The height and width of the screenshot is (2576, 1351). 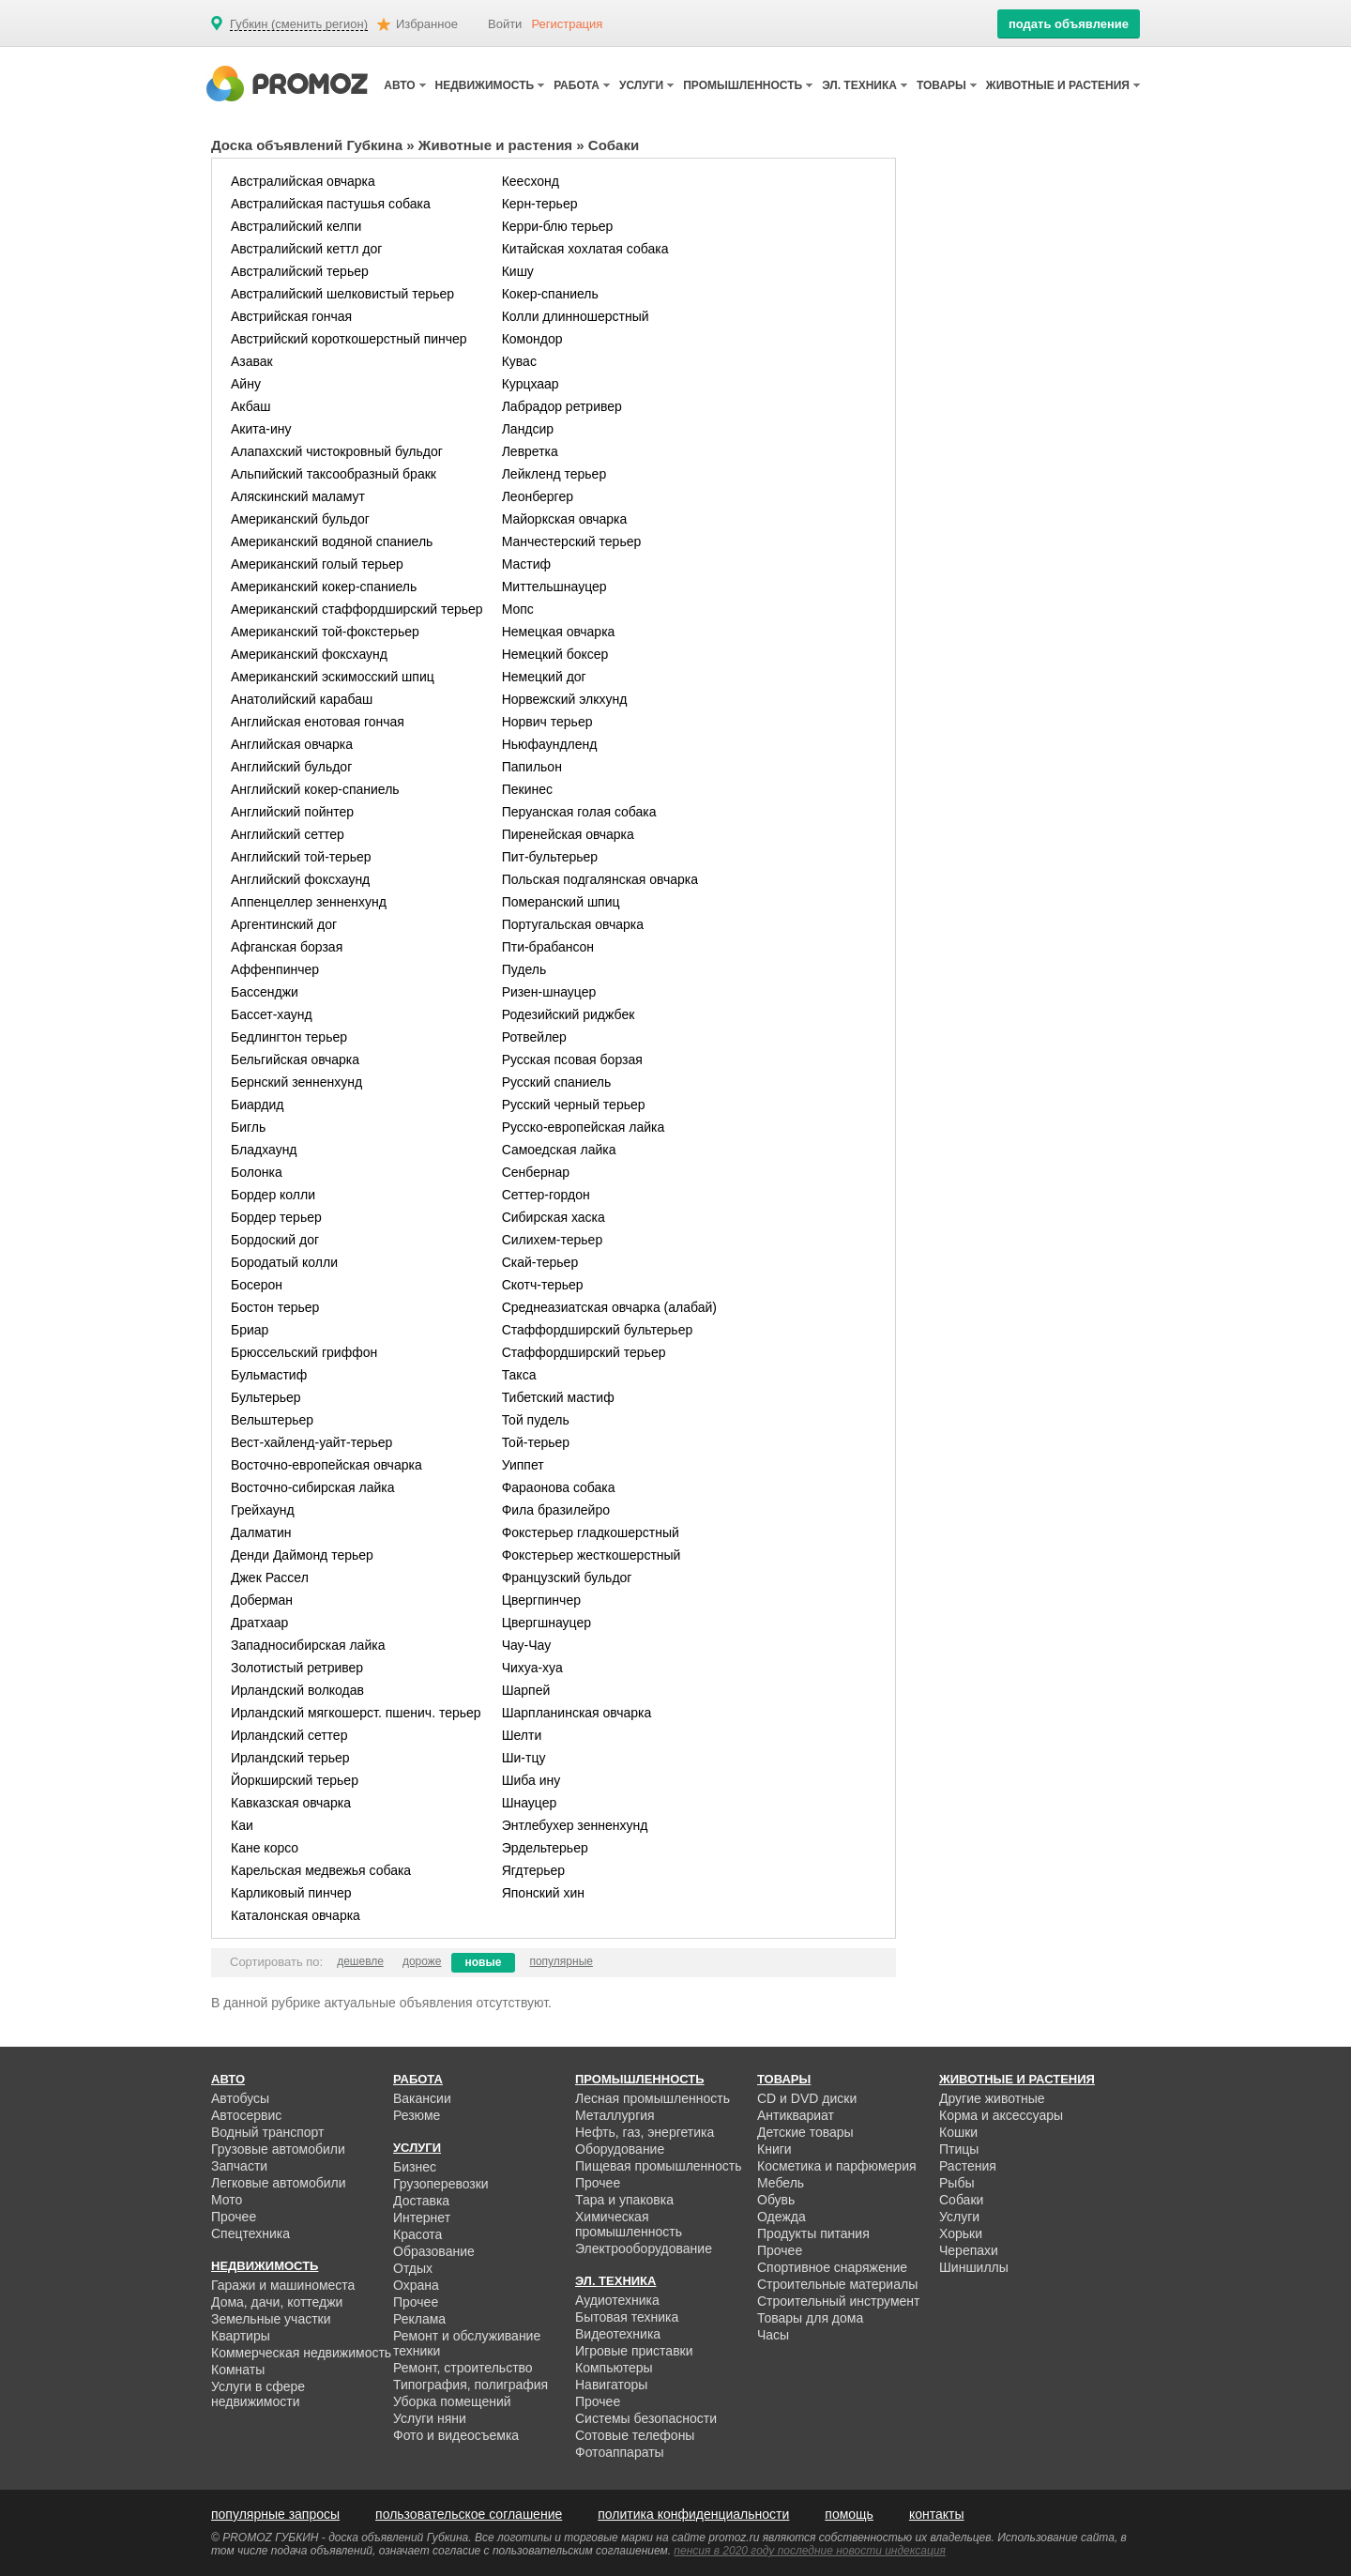 What do you see at coordinates (813, 2233) in the screenshot?
I see `Продукты питания` at bounding box center [813, 2233].